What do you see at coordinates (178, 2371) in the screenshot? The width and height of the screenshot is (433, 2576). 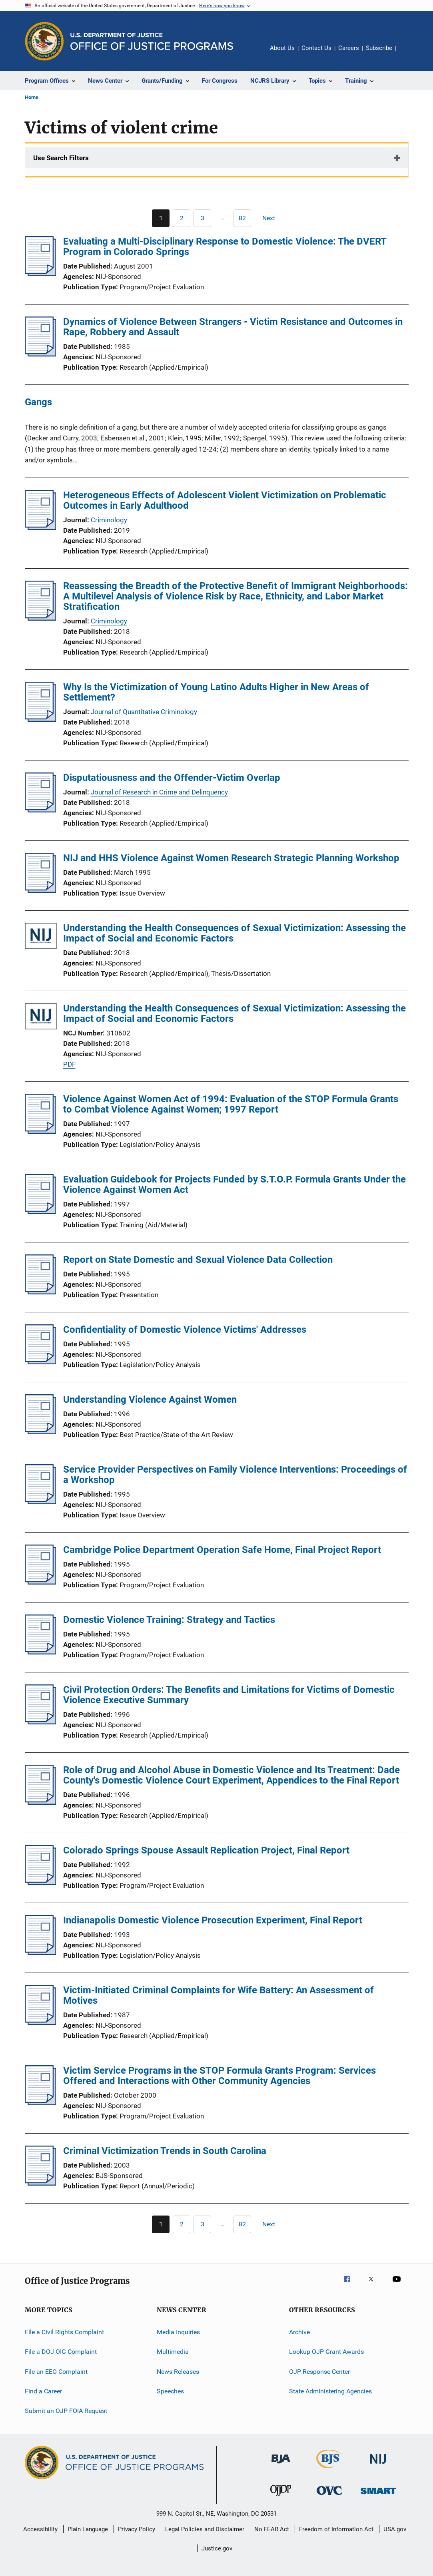 I see `News Releases` at bounding box center [178, 2371].